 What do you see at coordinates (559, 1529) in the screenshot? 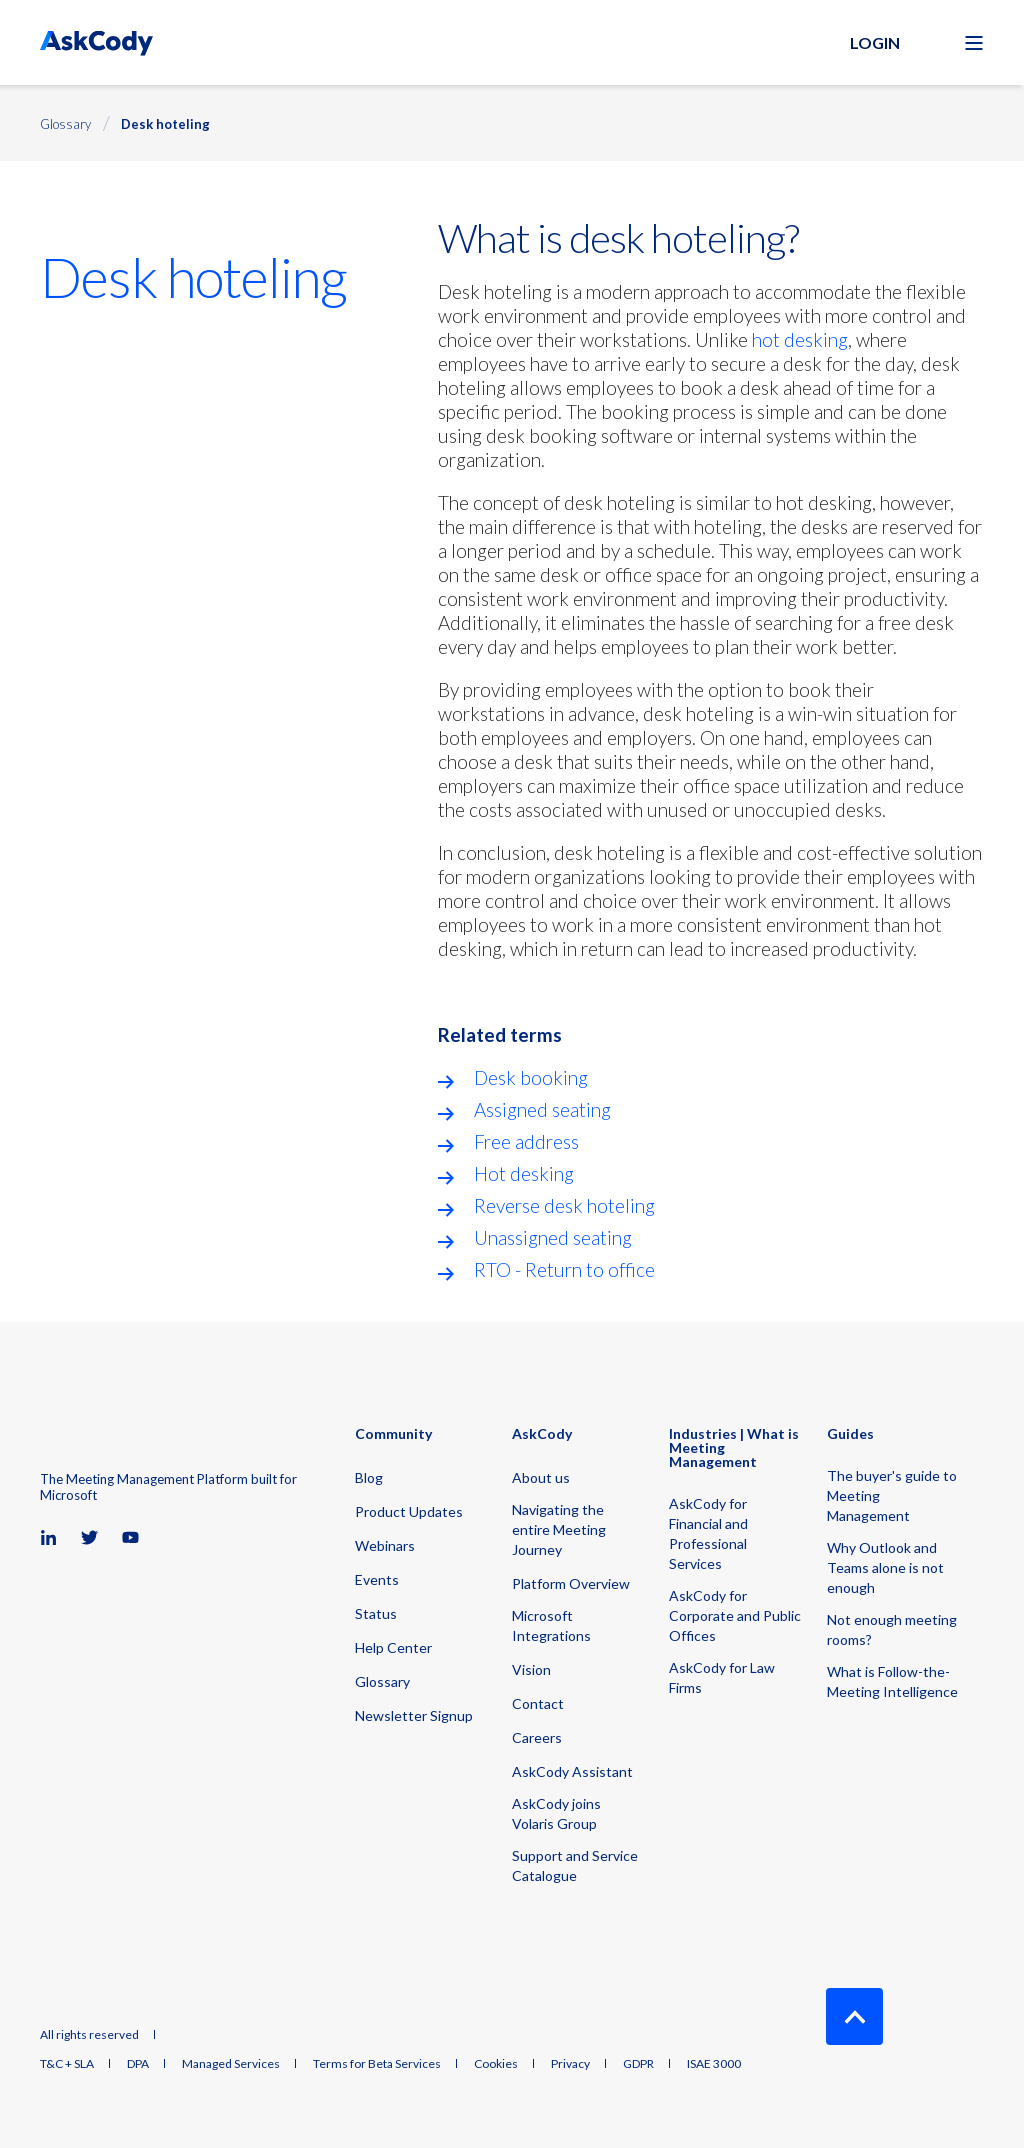
I see `Navigating the entire Meeting Journey [menuitem]` at bounding box center [559, 1529].